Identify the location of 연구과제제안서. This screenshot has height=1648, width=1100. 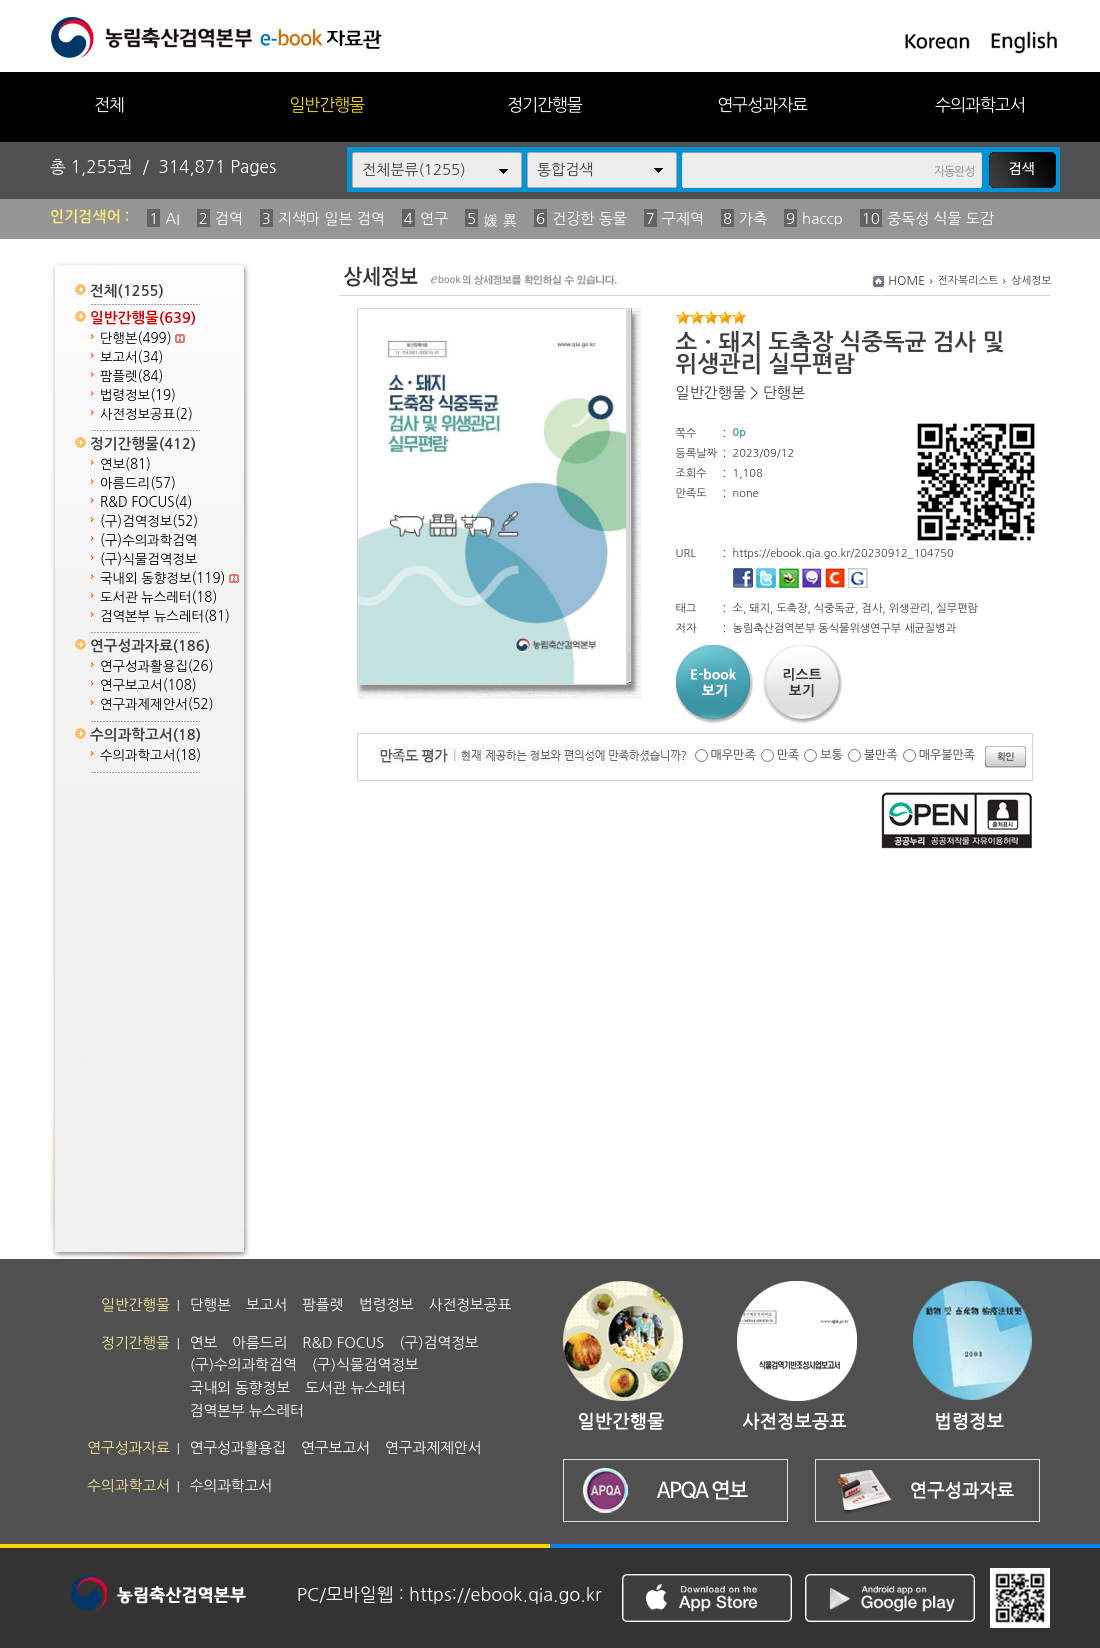
(157, 704).